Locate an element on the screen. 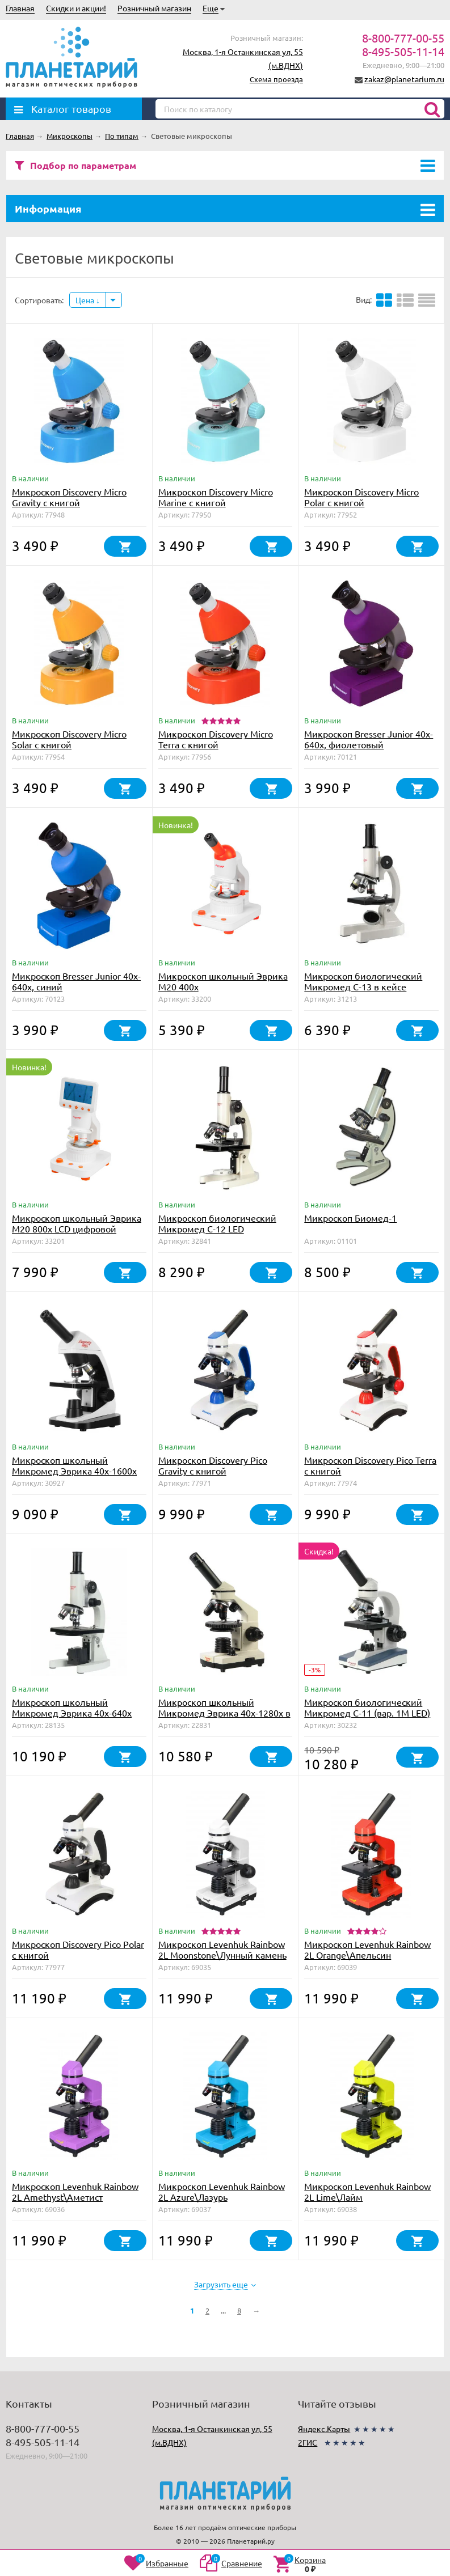 Image resolution: width=450 pixels, height=2576 pixels. Микроскоп Levenhuk Rainbow 2L Orange\Апельсин is located at coordinates (367, 1949).